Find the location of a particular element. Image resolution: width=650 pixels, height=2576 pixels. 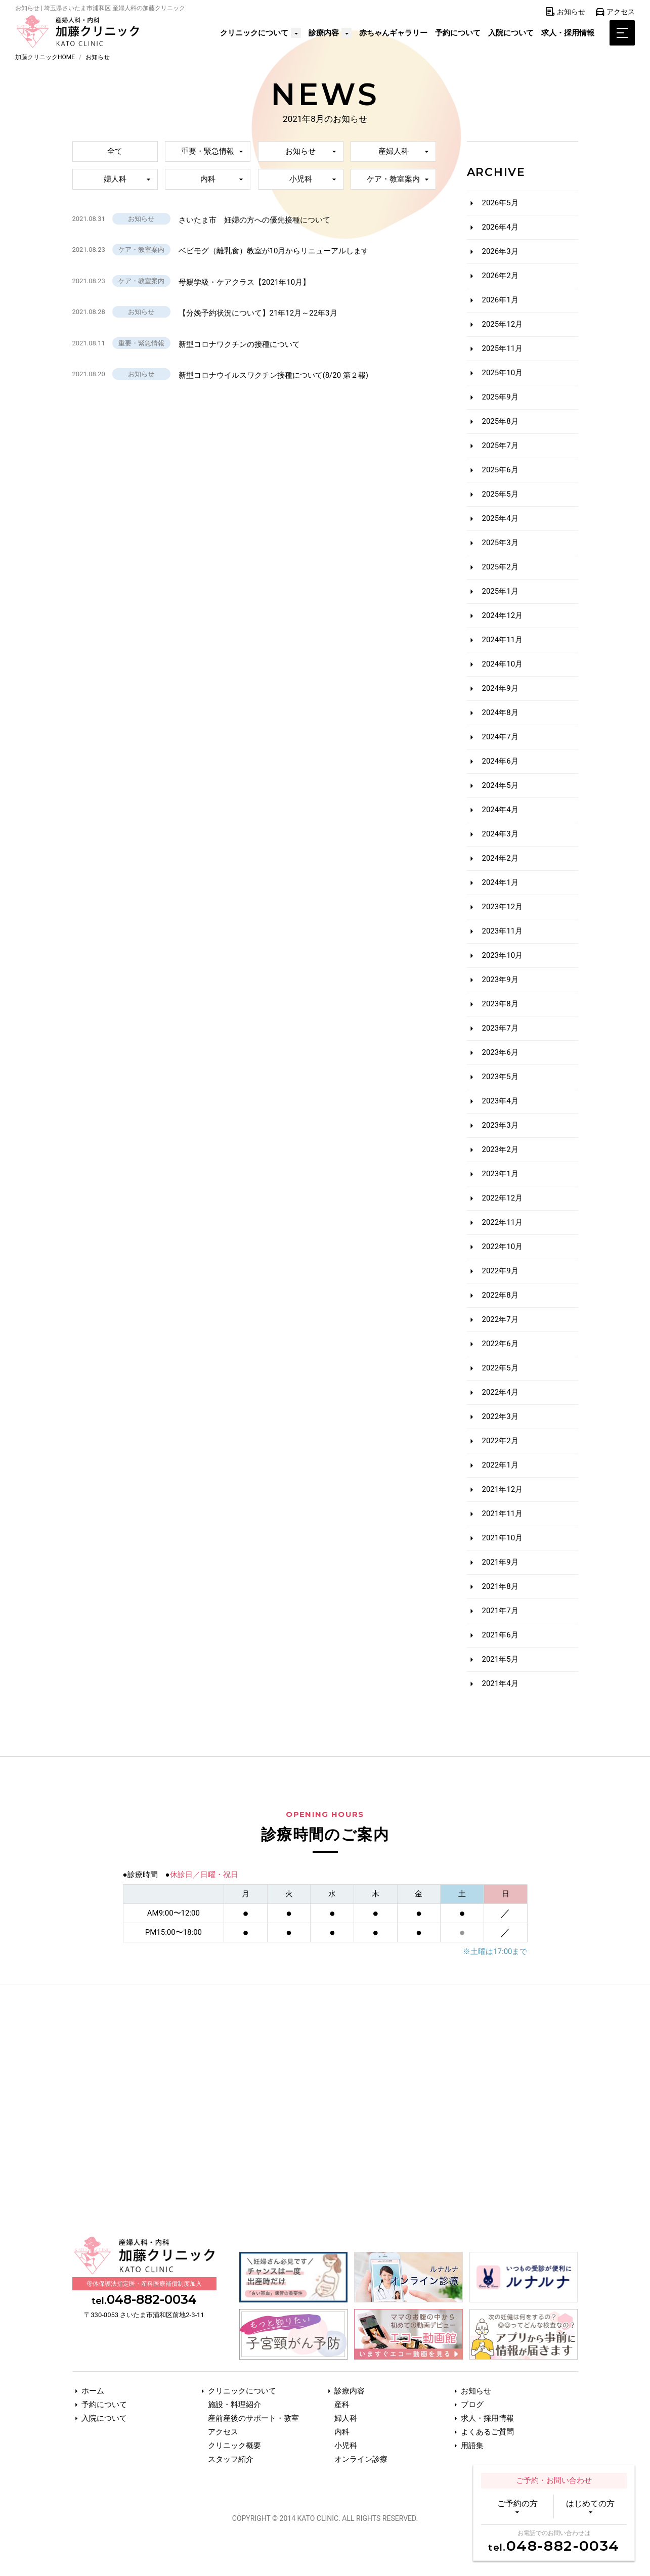

2021年4月 is located at coordinates (500, 1683).